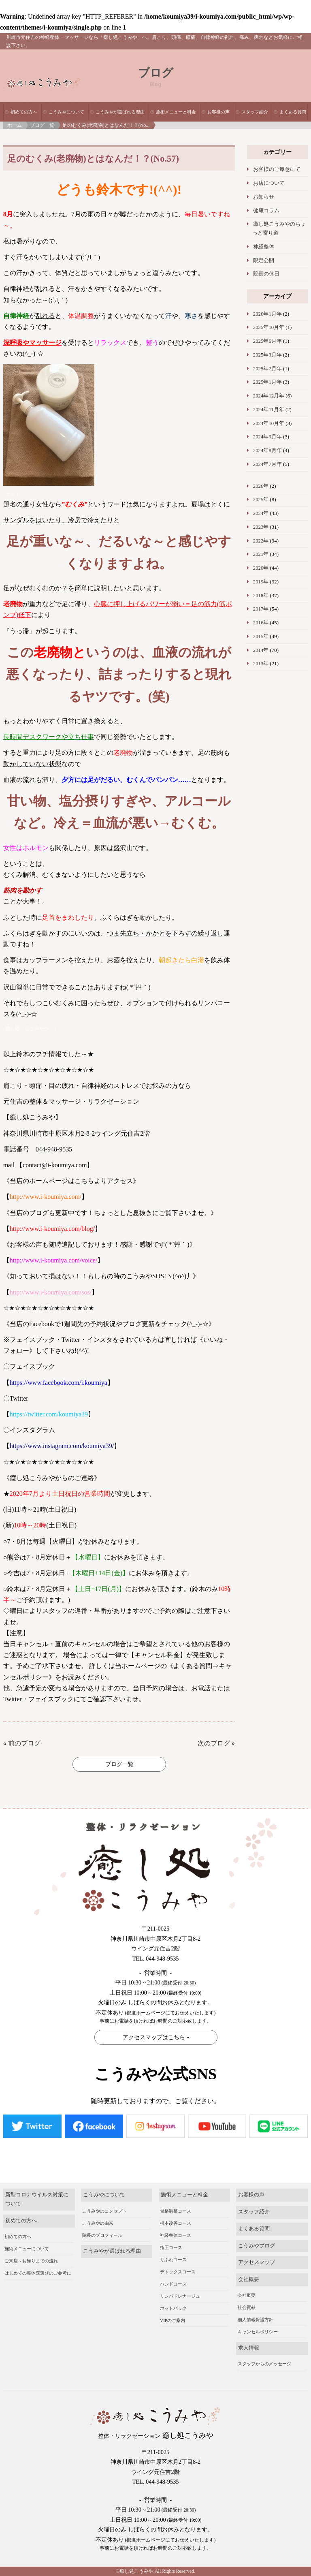 The image size is (311, 2576). Describe the element at coordinates (267, 464) in the screenshot. I see `2024年7月年` at that location.